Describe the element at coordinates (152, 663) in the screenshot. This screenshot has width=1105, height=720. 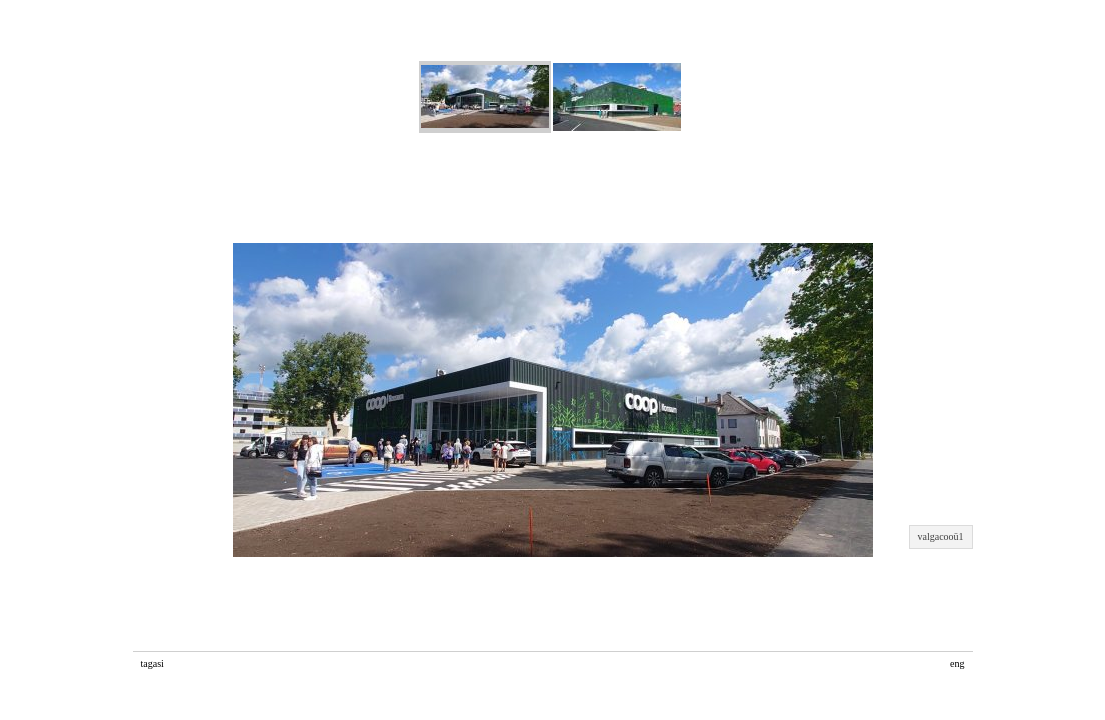
I see `tagasi` at that location.